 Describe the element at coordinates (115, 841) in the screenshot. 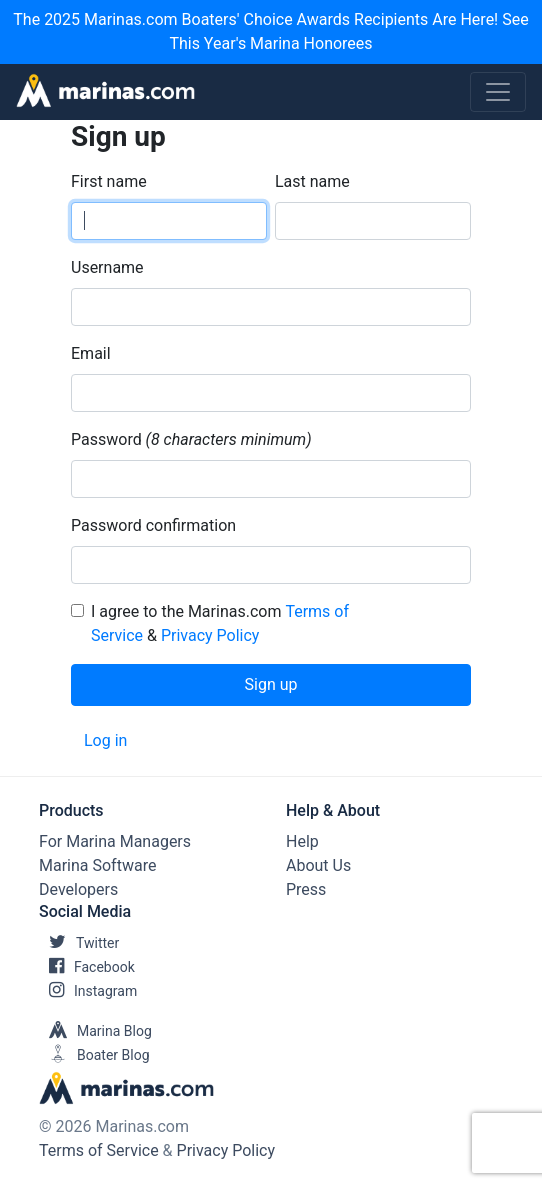

I see `For Marina Managers` at that location.